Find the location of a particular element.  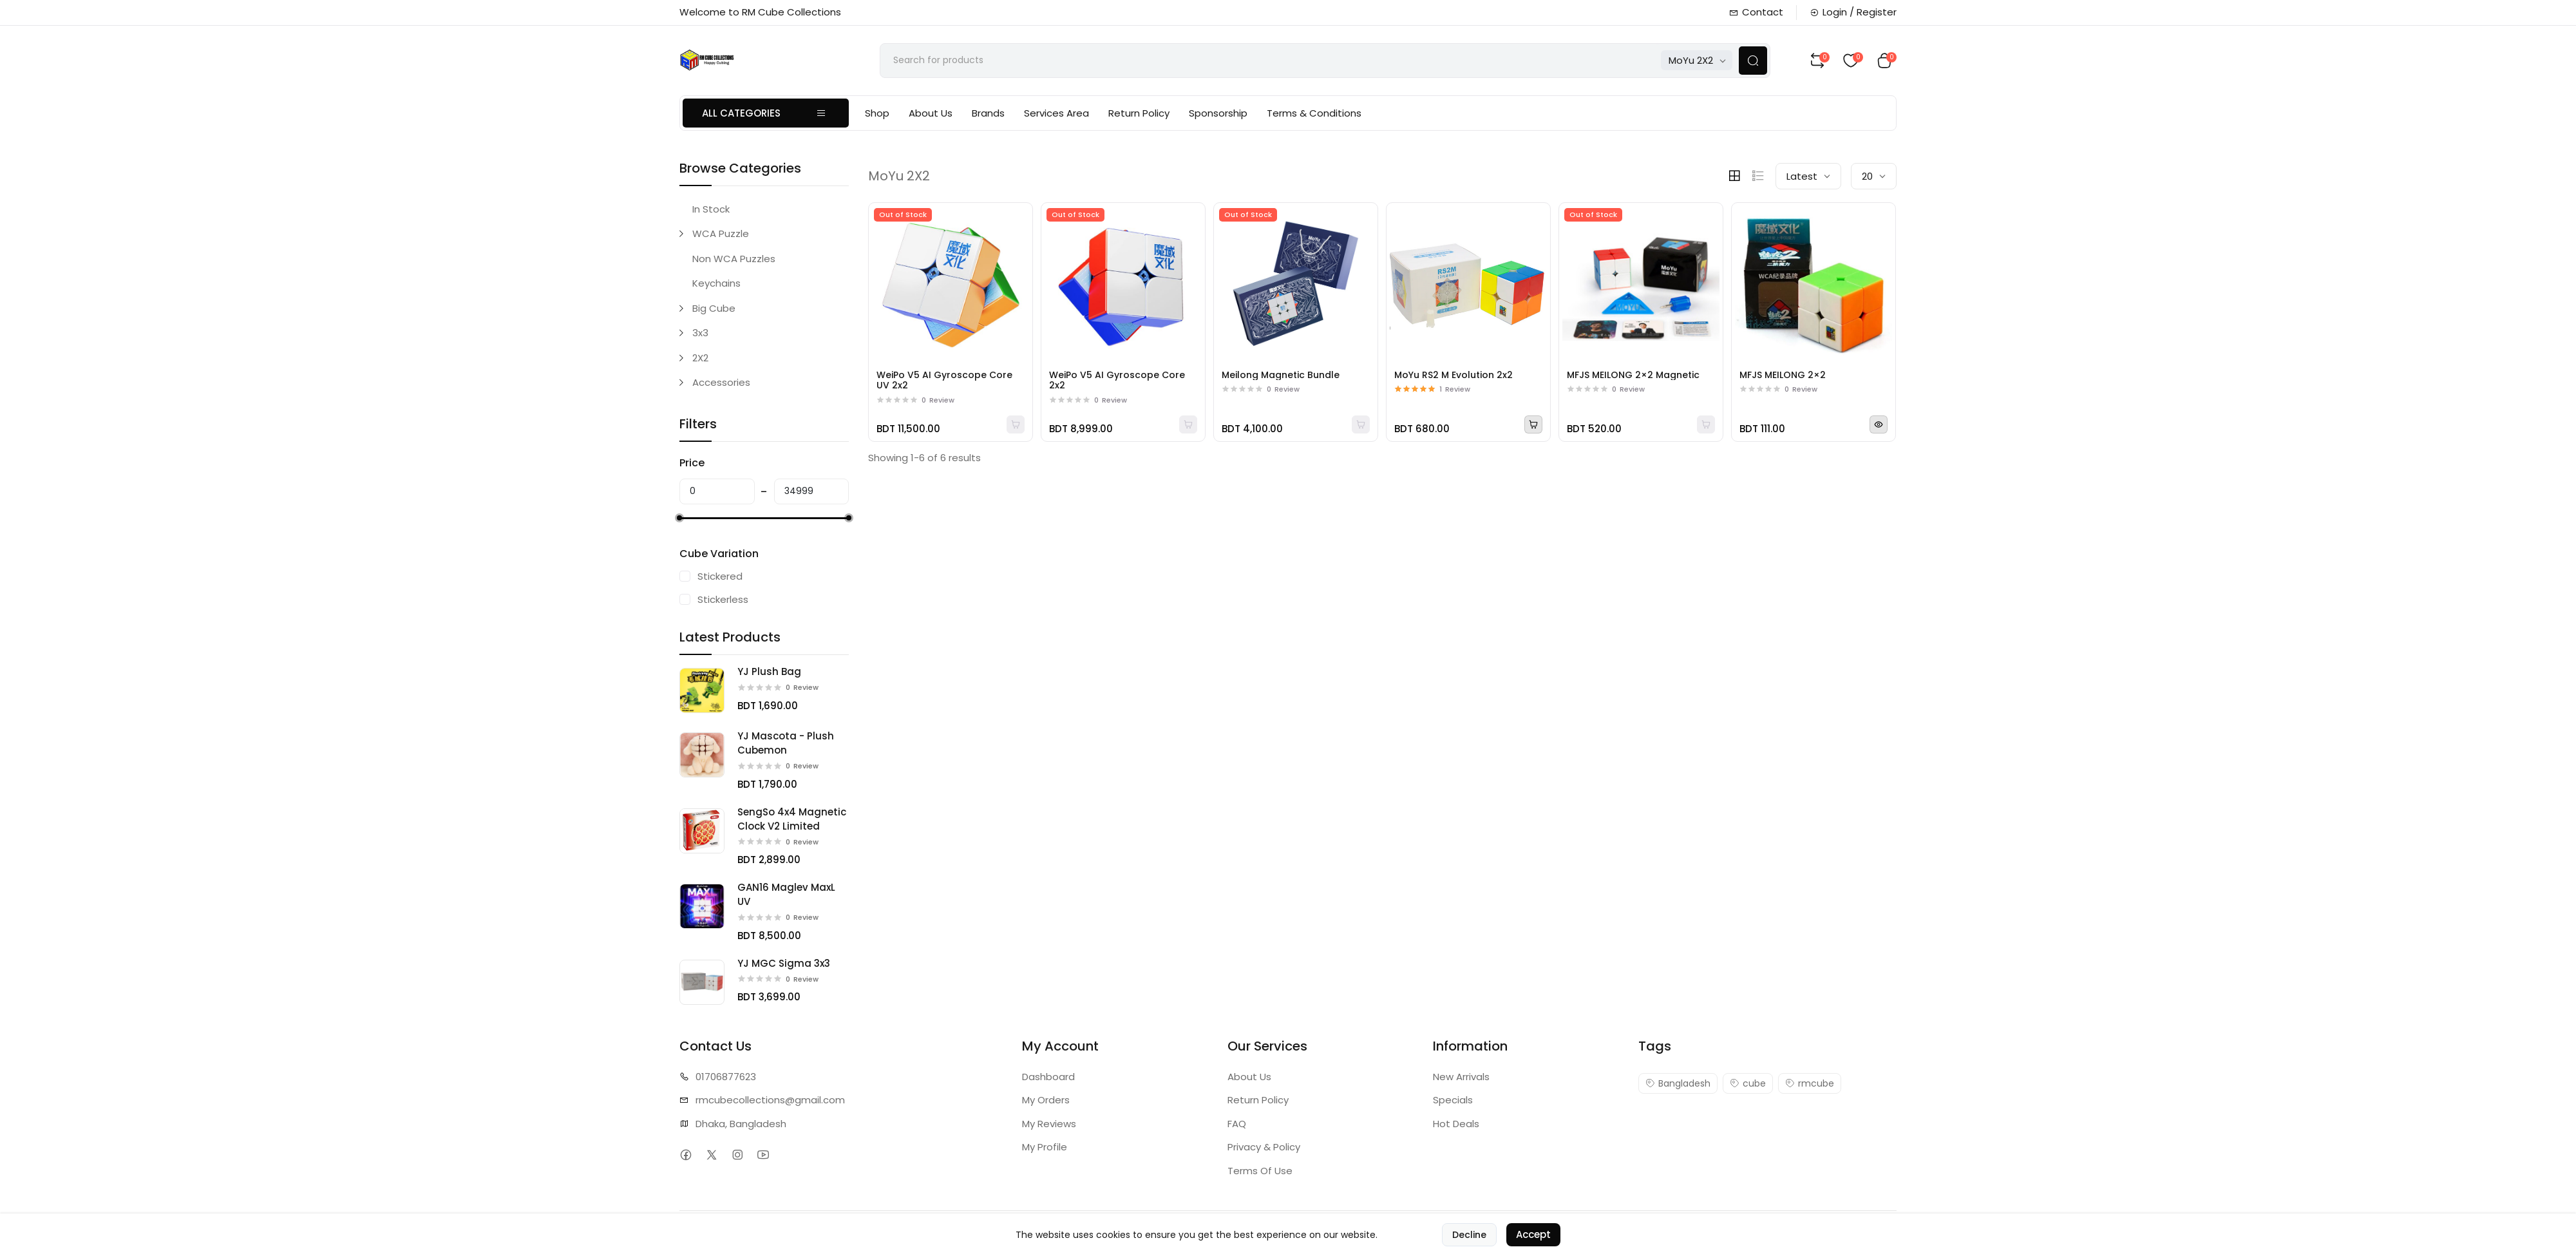

Big Cube is located at coordinates (713, 308).